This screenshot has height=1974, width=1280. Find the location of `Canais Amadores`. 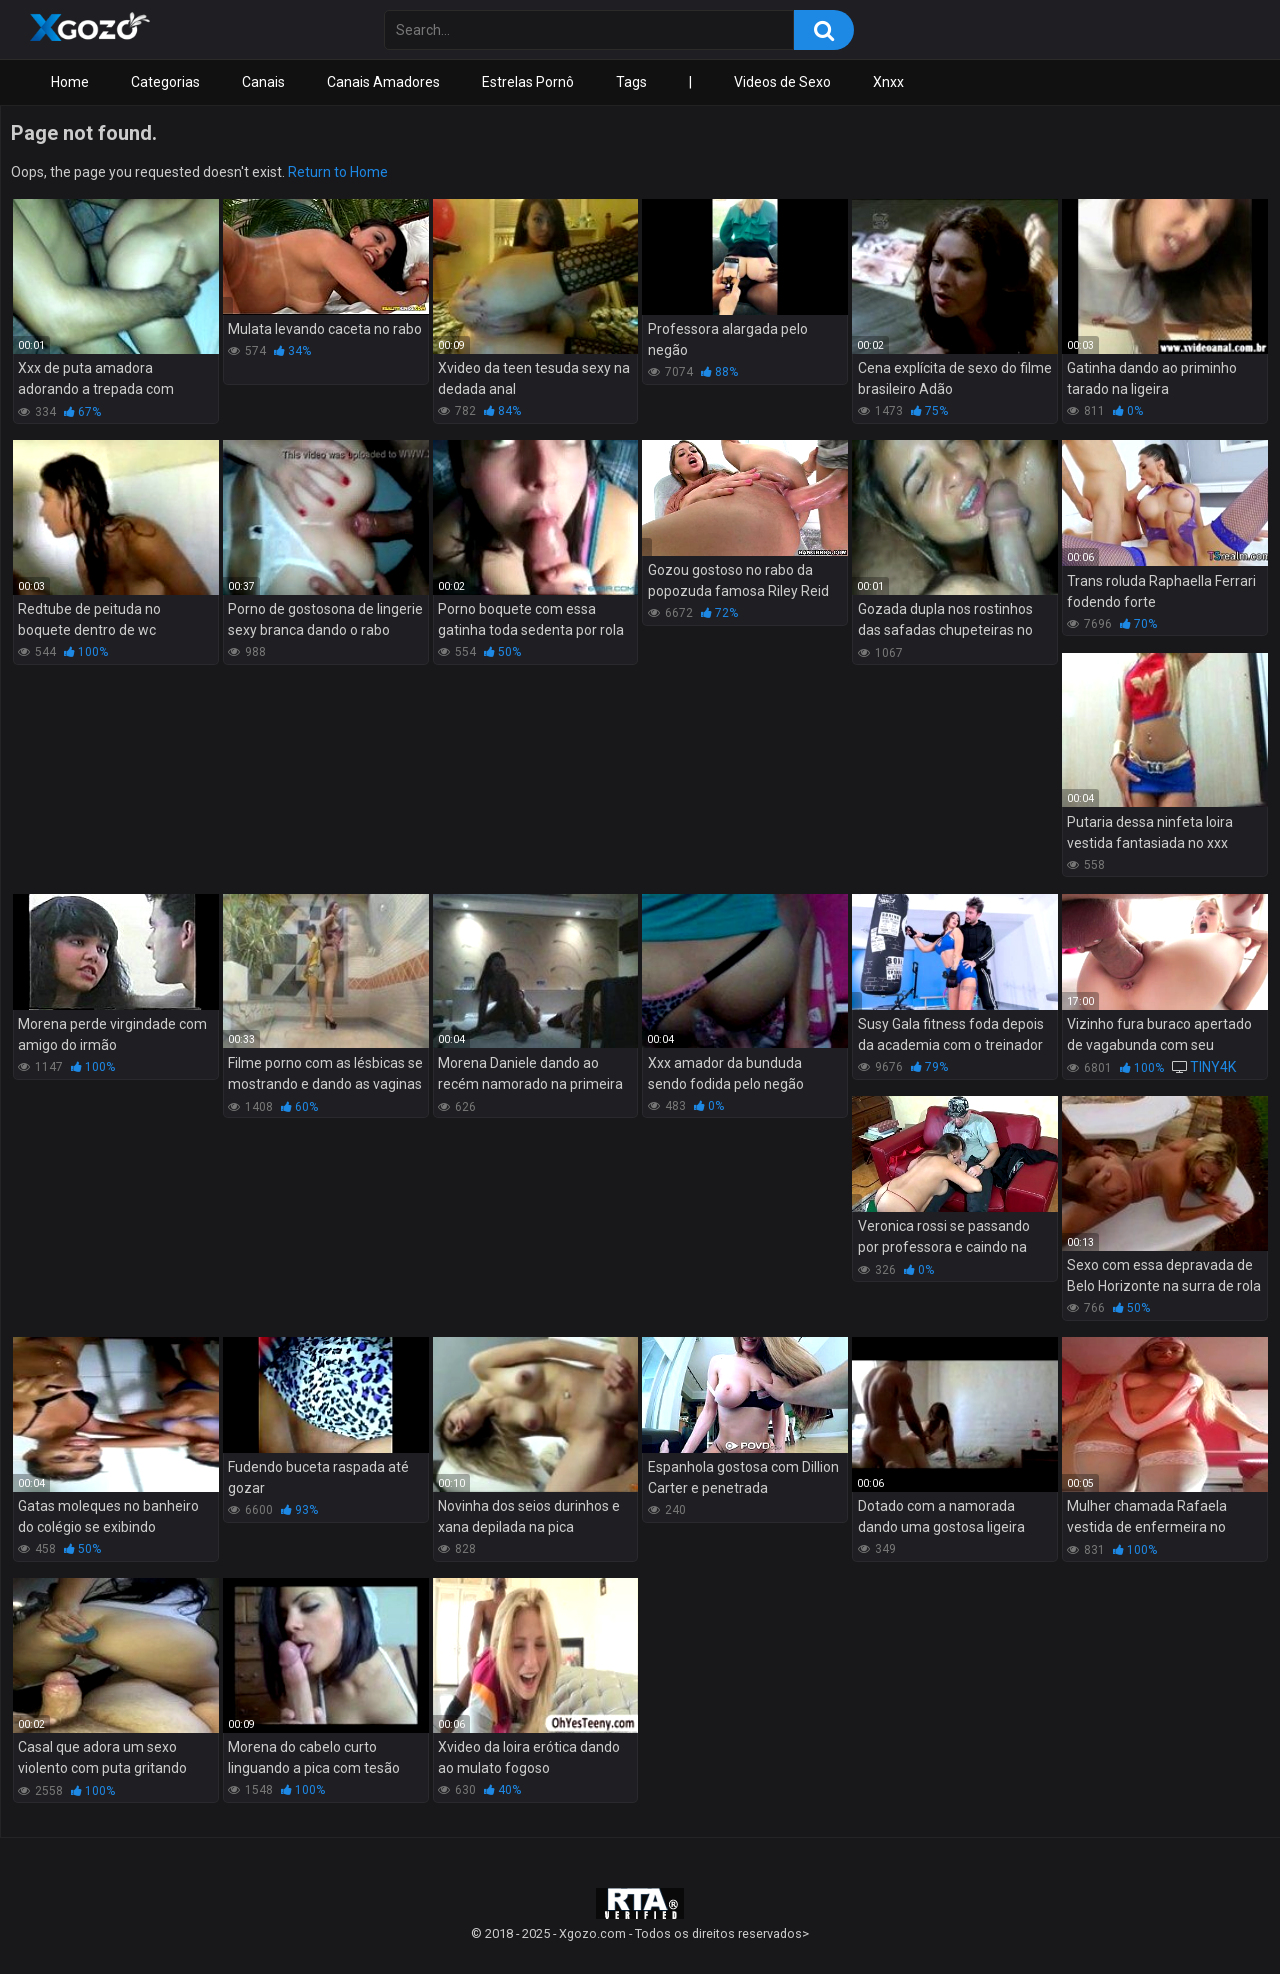

Canais Amadores is located at coordinates (383, 82).